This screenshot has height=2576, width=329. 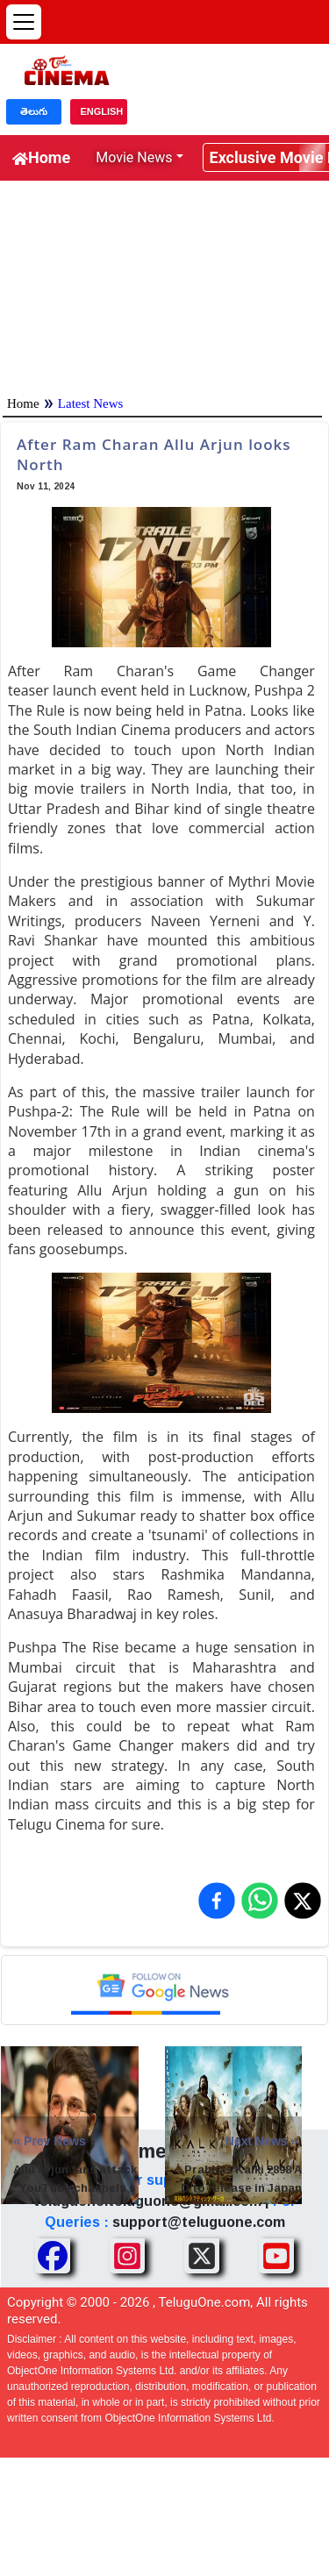 What do you see at coordinates (33, 111) in the screenshot?
I see `తెలుగు` at bounding box center [33, 111].